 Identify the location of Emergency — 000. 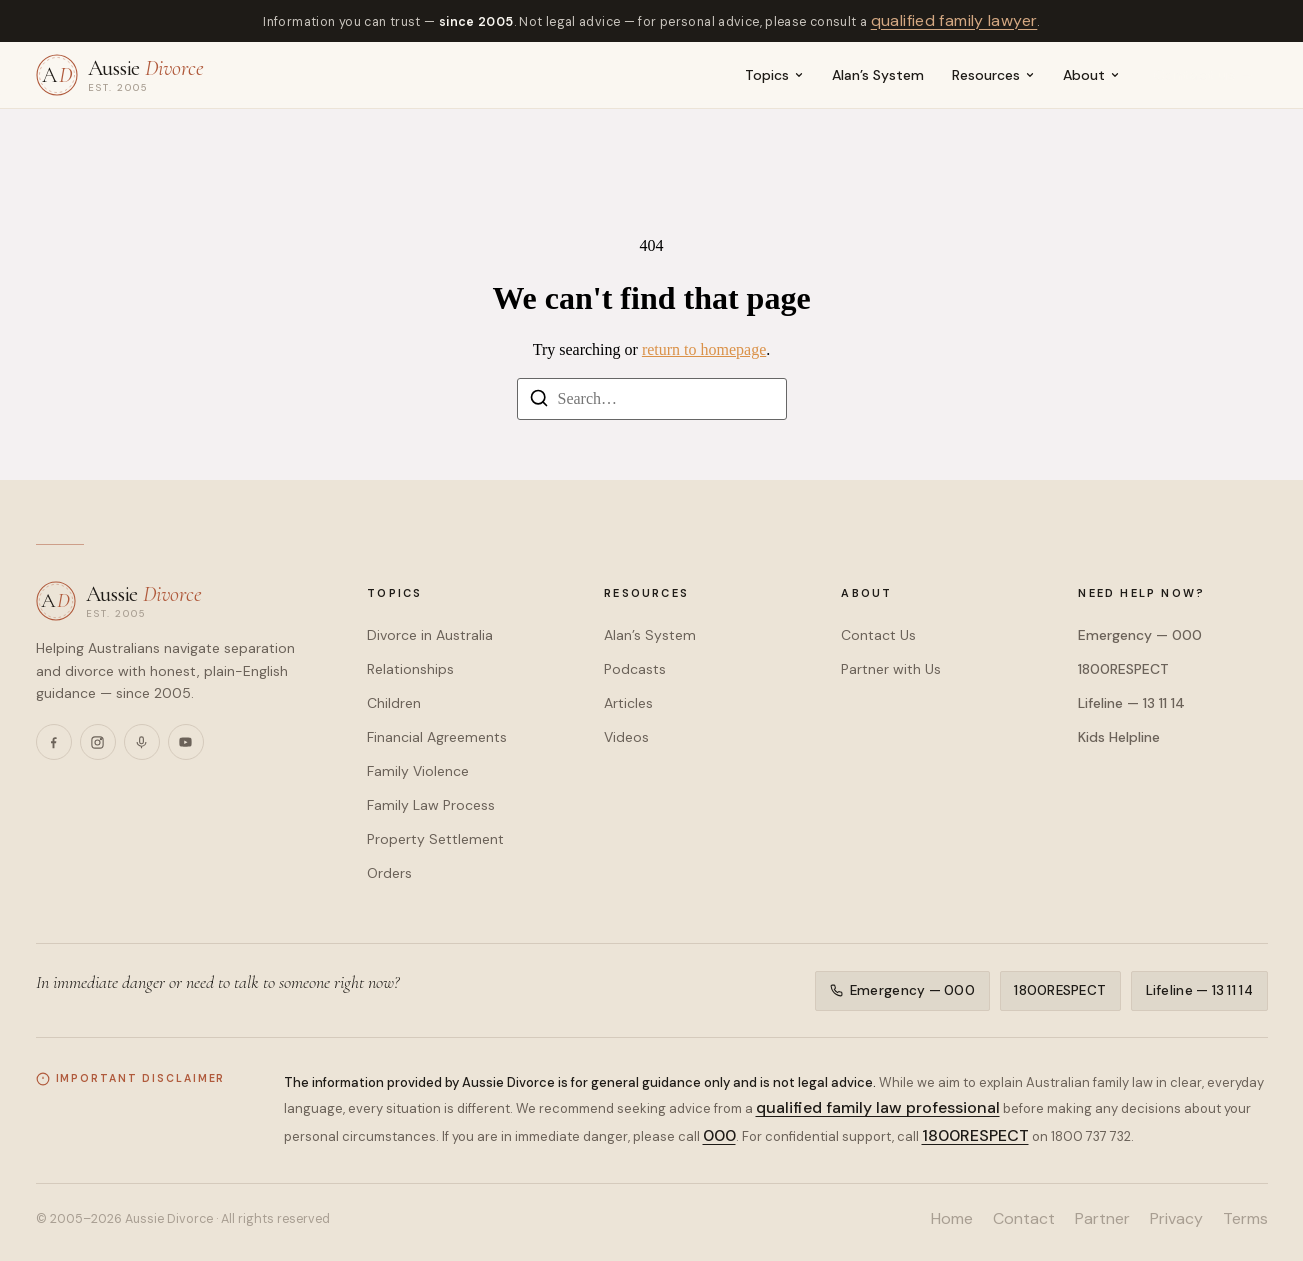
(1140, 635).